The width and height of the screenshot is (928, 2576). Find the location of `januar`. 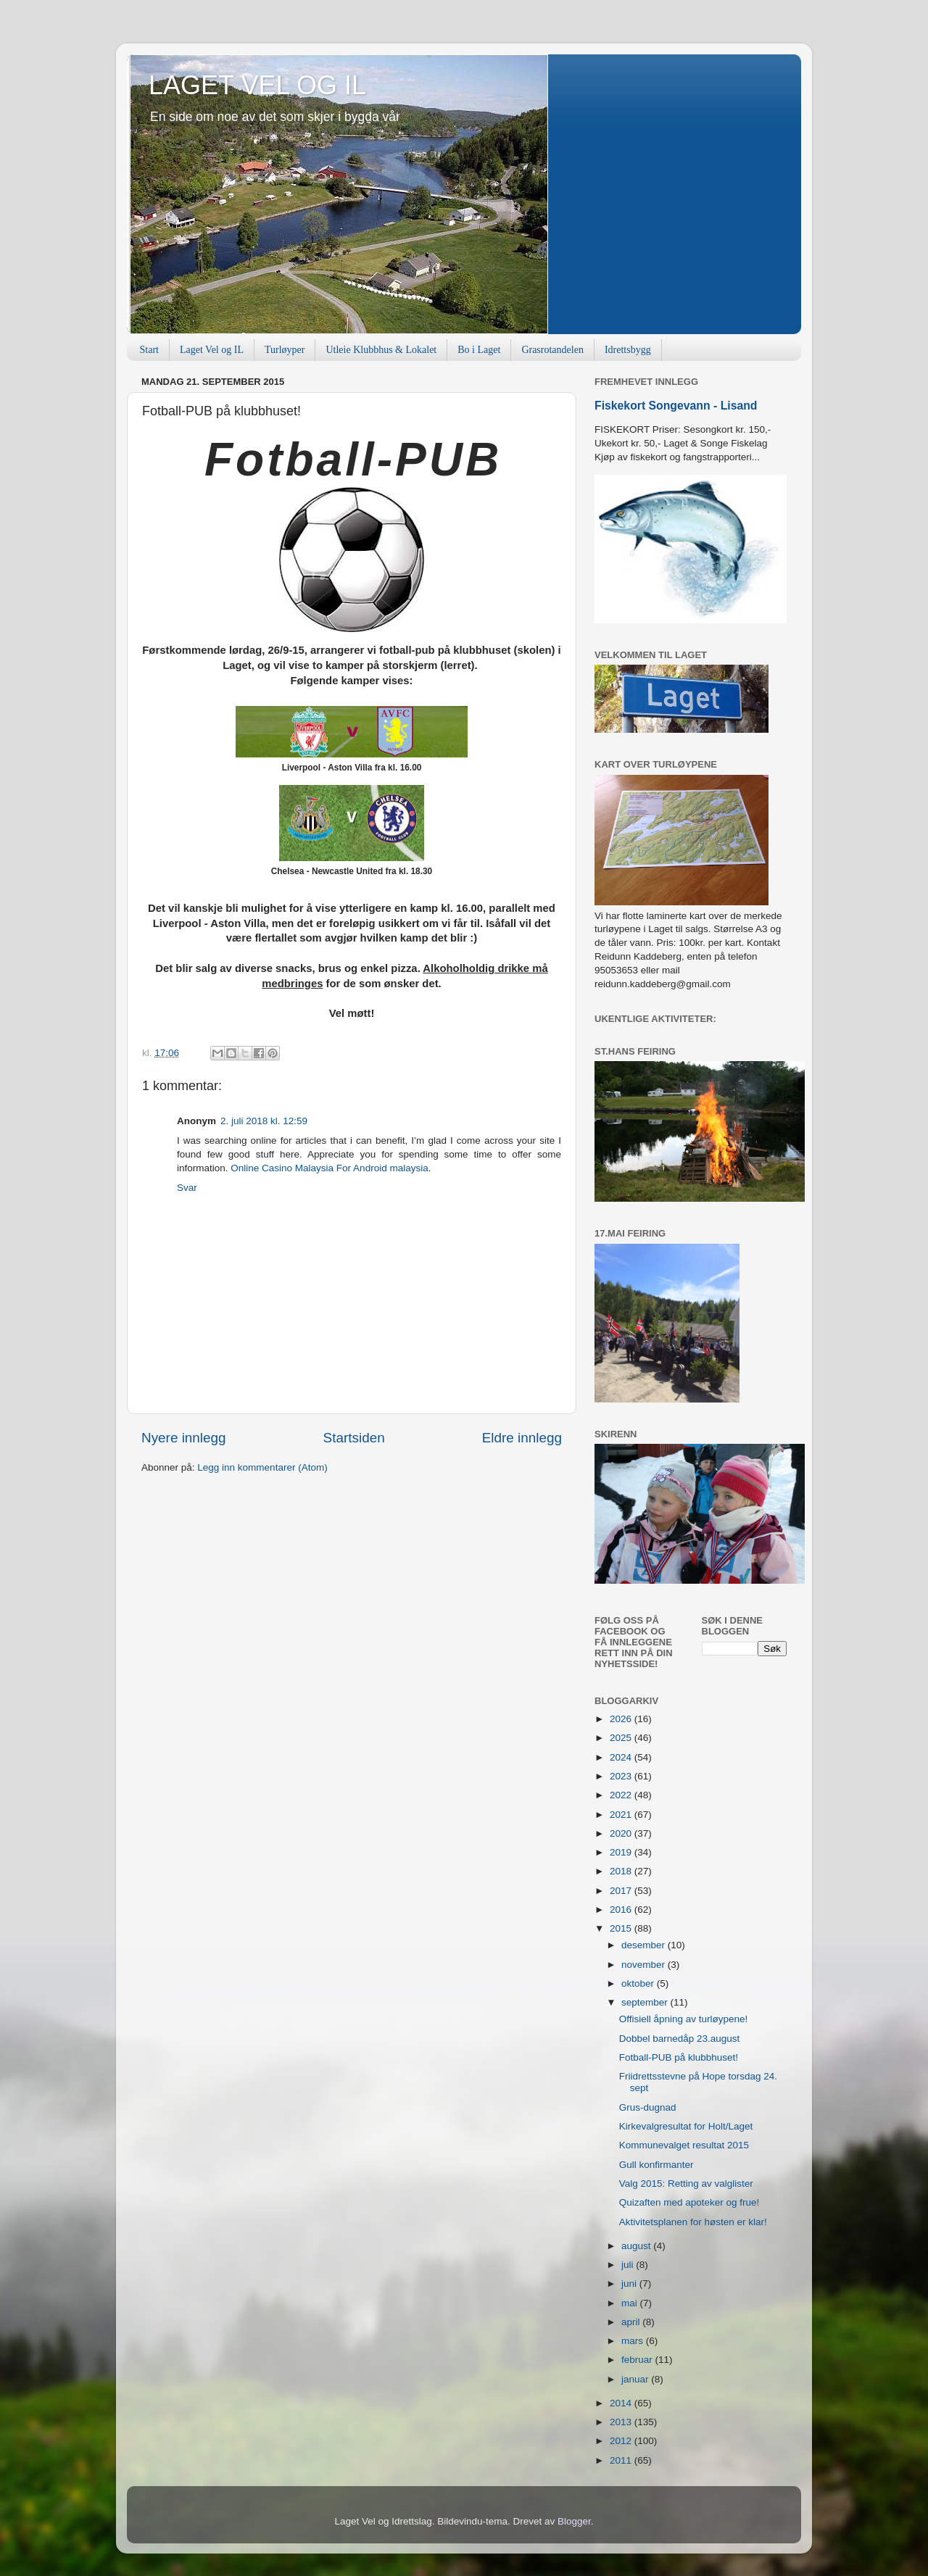

januar is located at coordinates (636, 2379).